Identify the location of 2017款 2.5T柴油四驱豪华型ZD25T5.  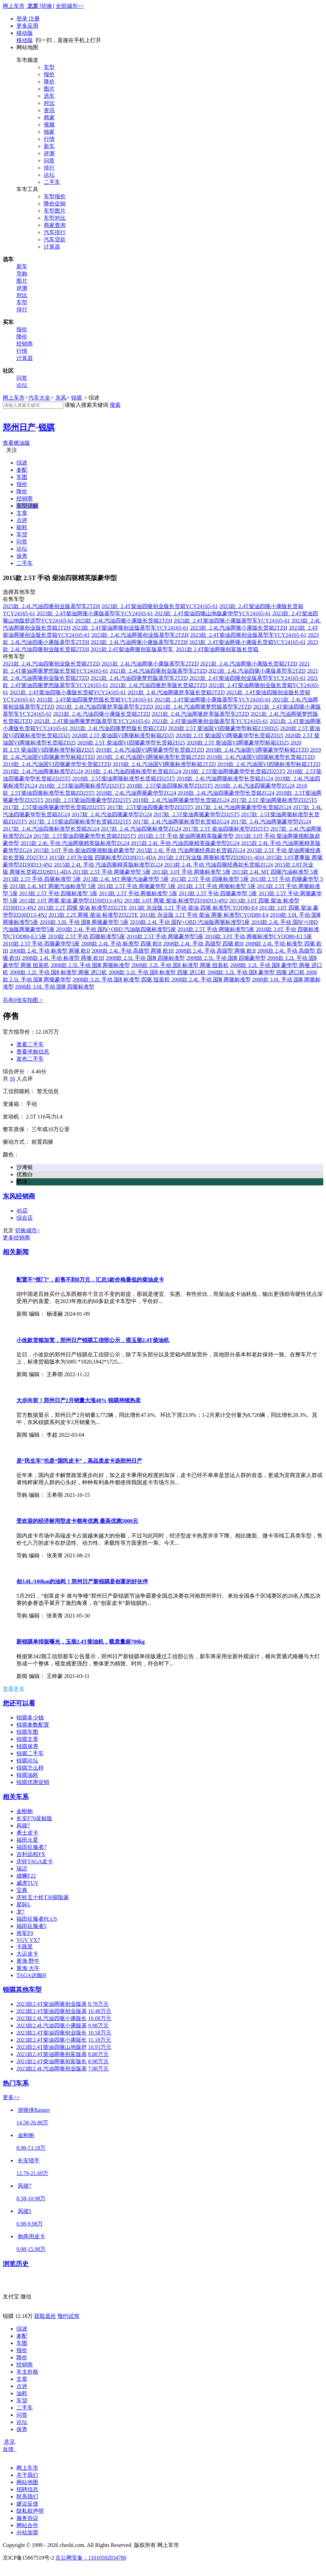
(150, 807).